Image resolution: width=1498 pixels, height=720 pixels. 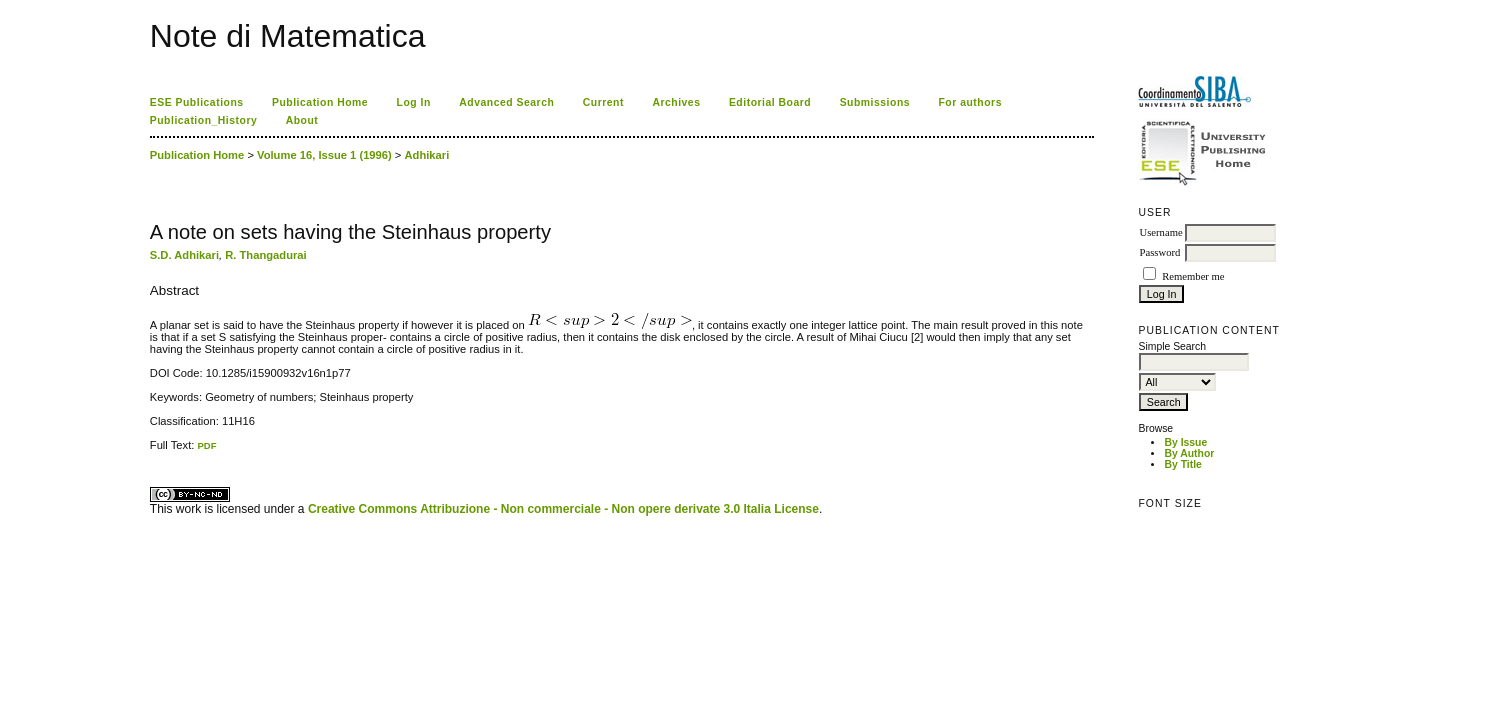 What do you see at coordinates (970, 102) in the screenshot?
I see `For authors` at bounding box center [970, 102].